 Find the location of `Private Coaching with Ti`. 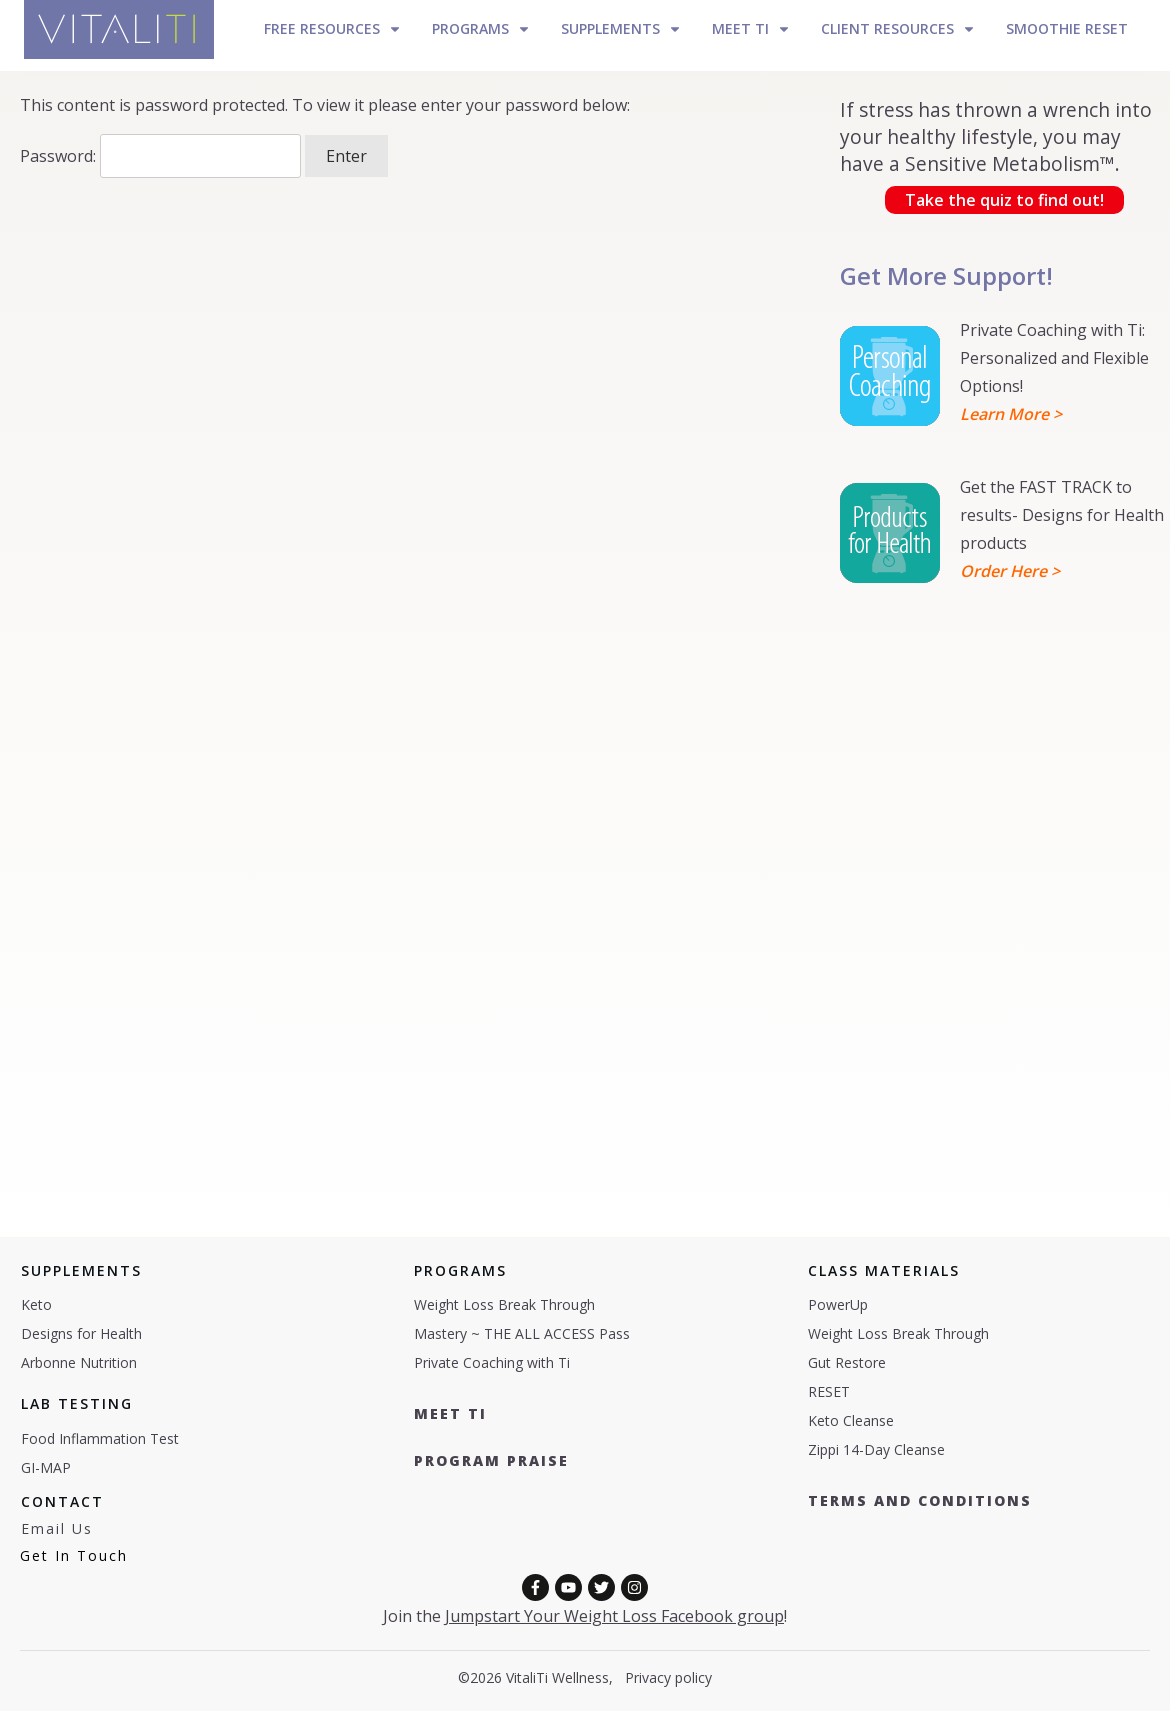

Private Coaching with Ti is located at coordinates (492, 1362).